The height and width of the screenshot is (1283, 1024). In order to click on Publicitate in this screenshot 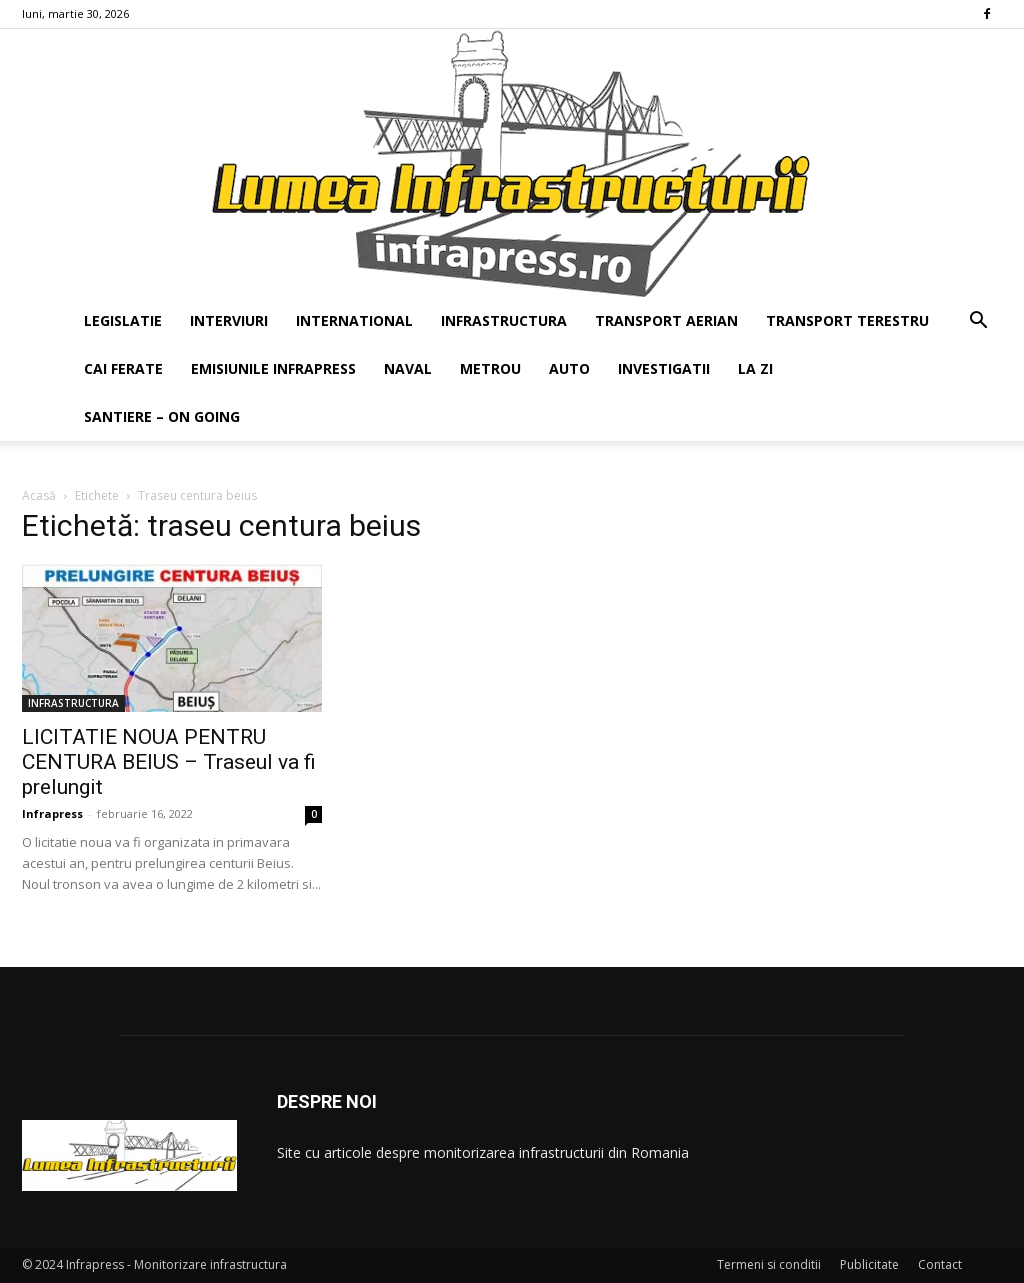, I will do `click(869, 1264)`.